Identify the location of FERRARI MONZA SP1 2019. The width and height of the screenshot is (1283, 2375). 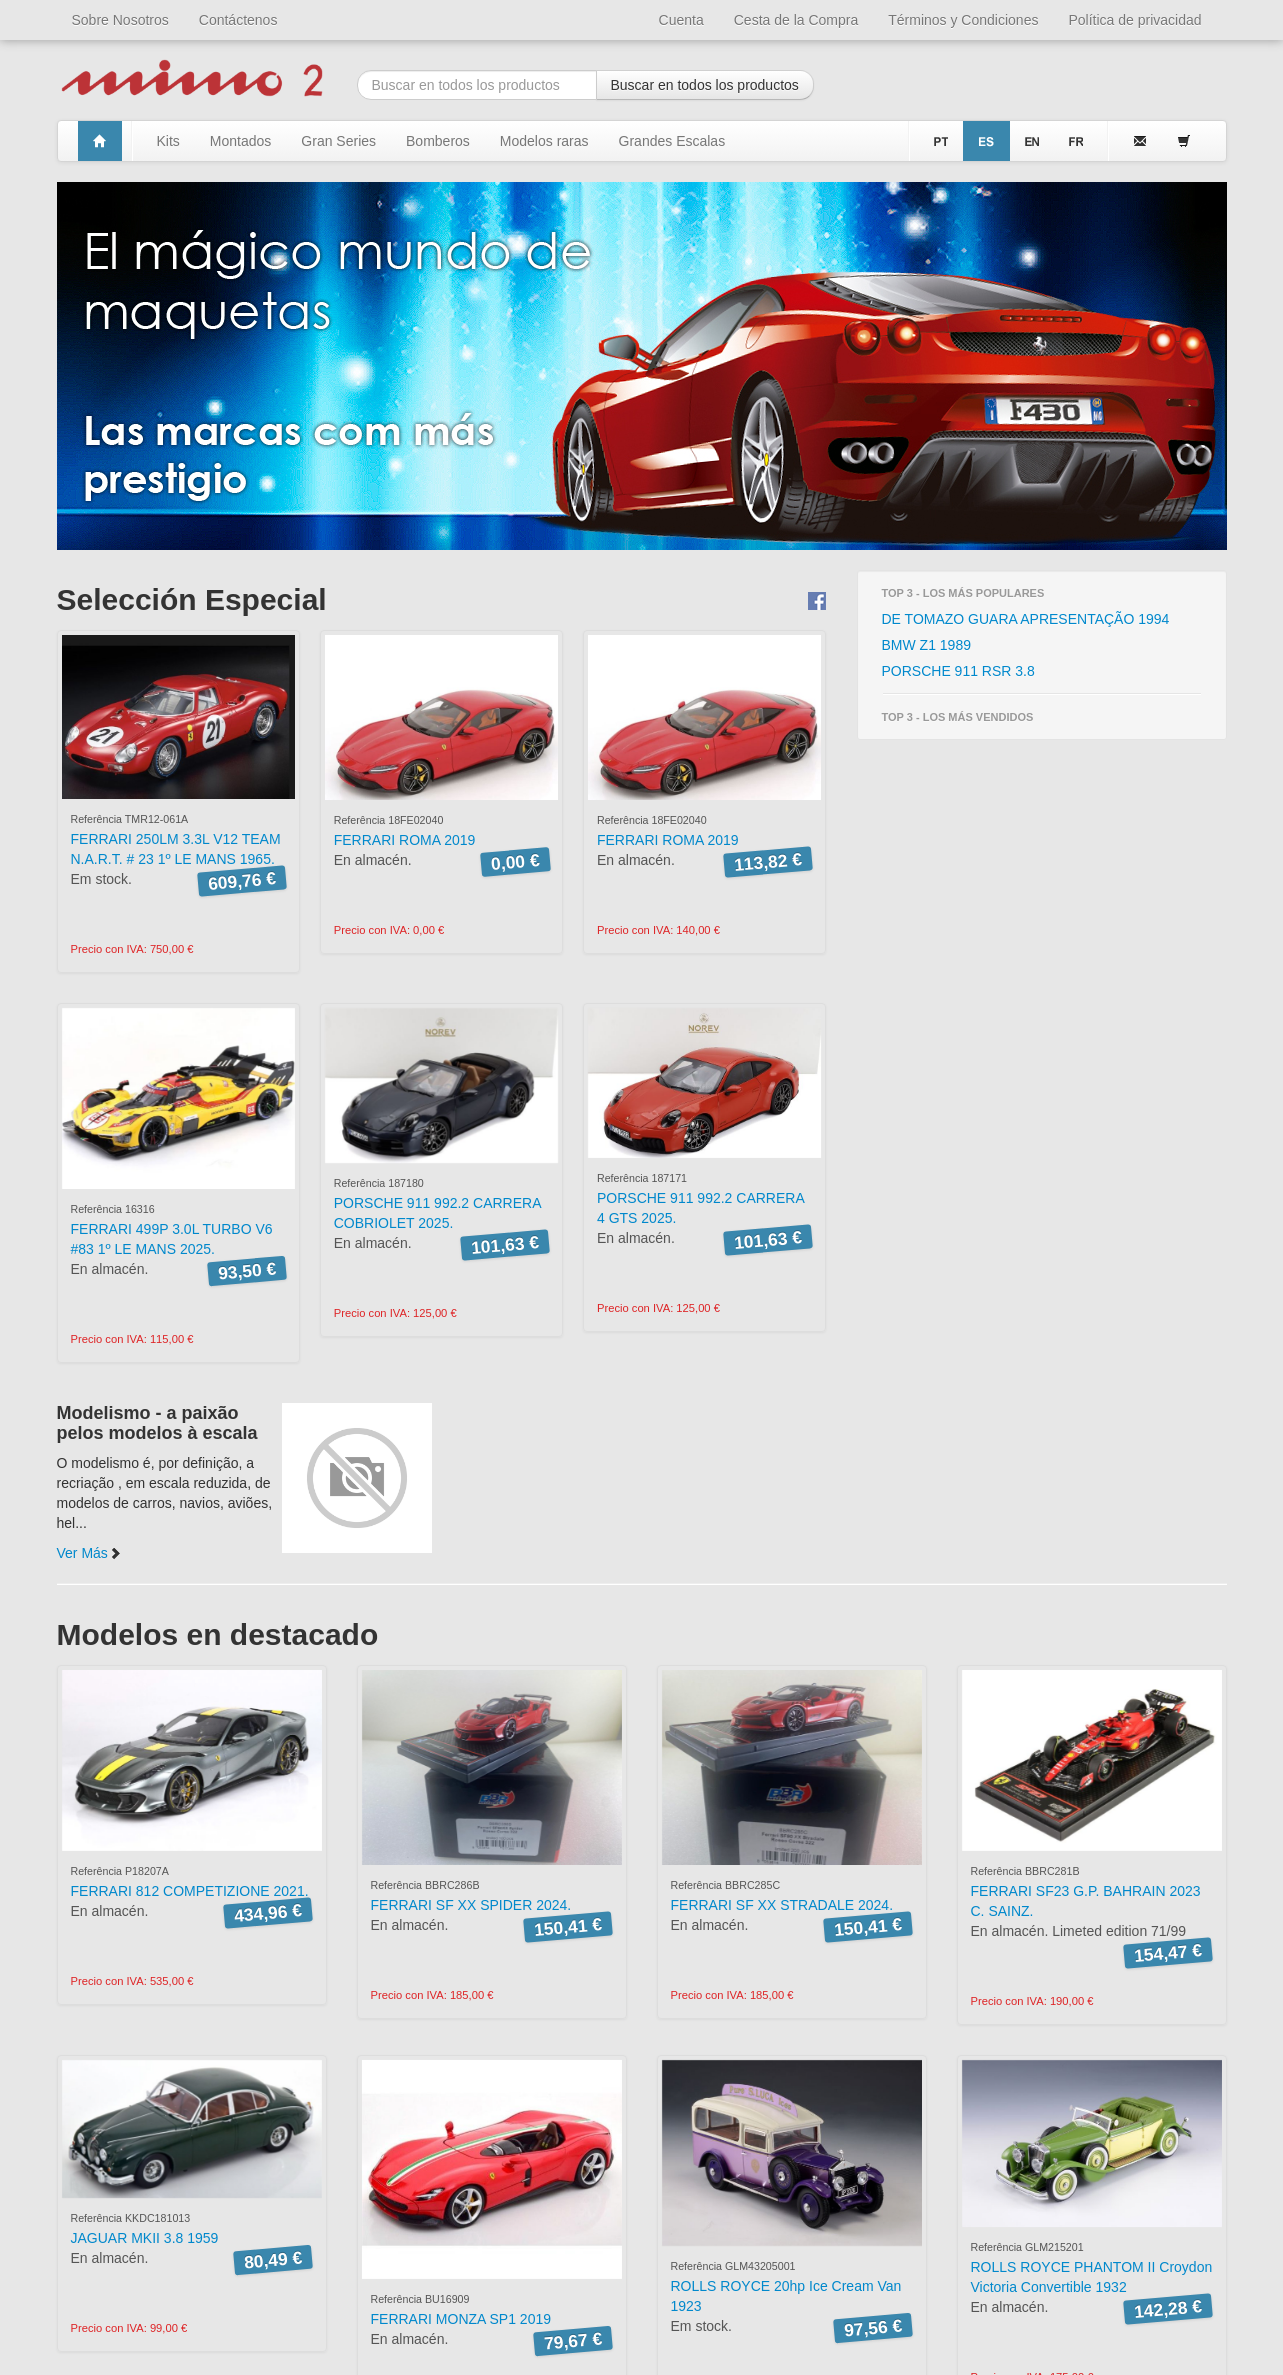
(461, 2319).